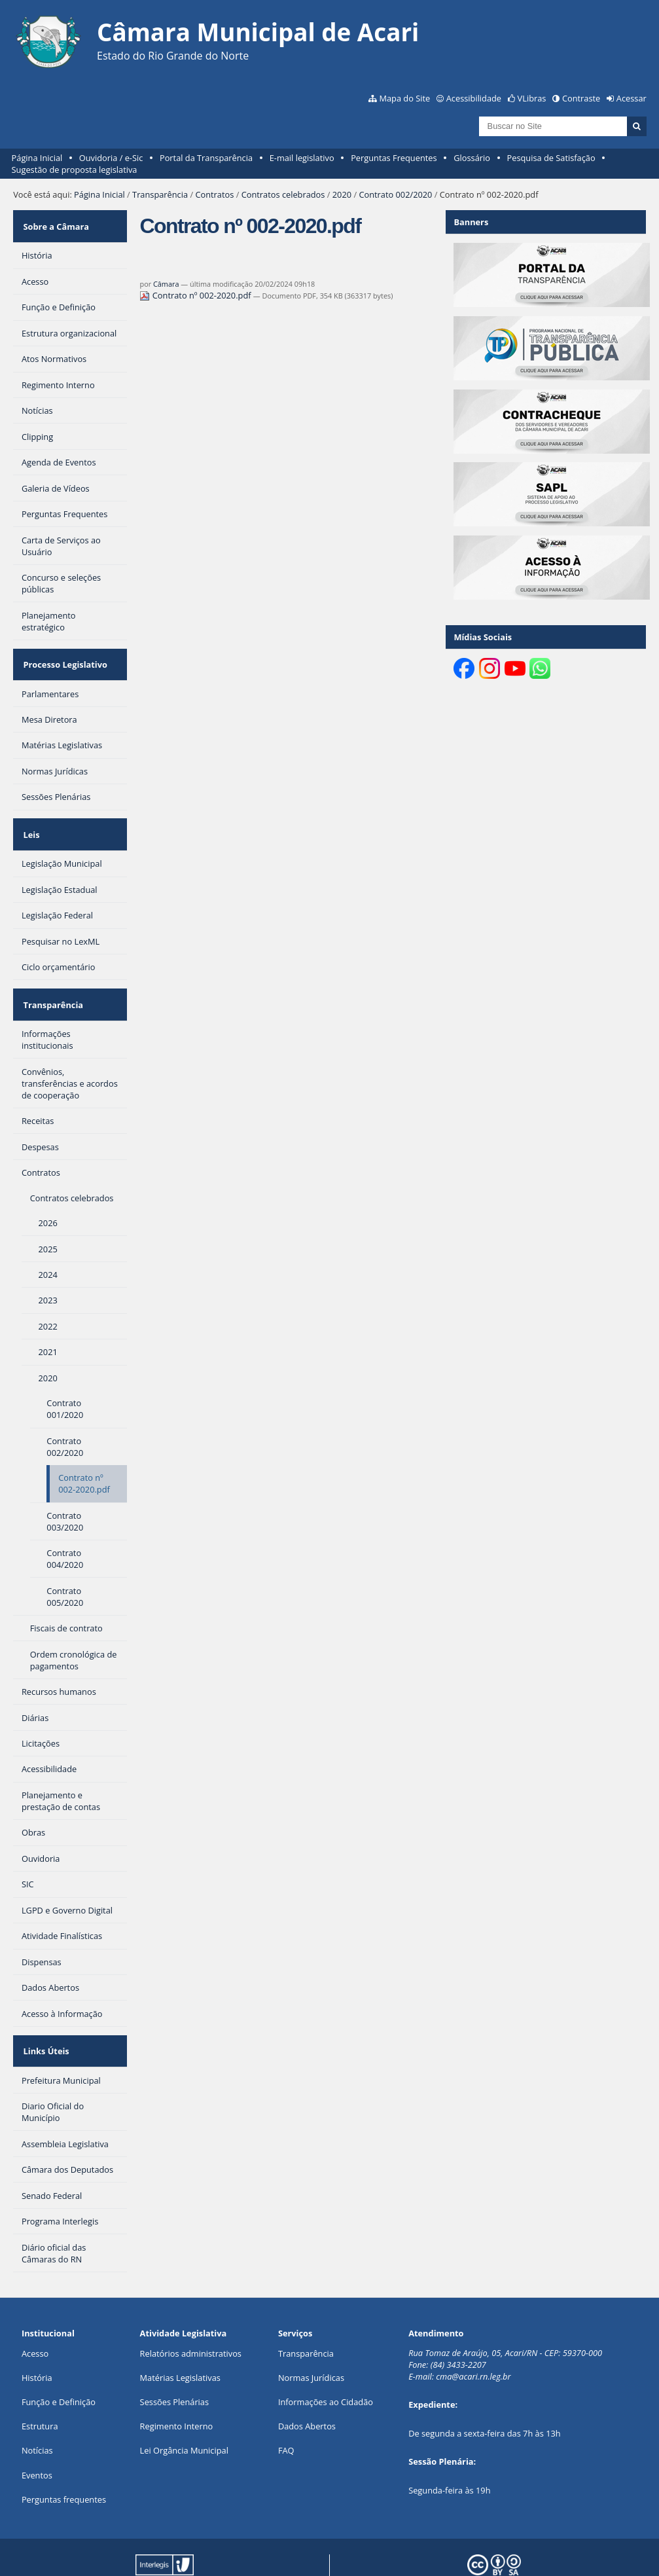  Describe the element at coordinates (581, 98) in the screenshot. I see `Contraste` at that location.